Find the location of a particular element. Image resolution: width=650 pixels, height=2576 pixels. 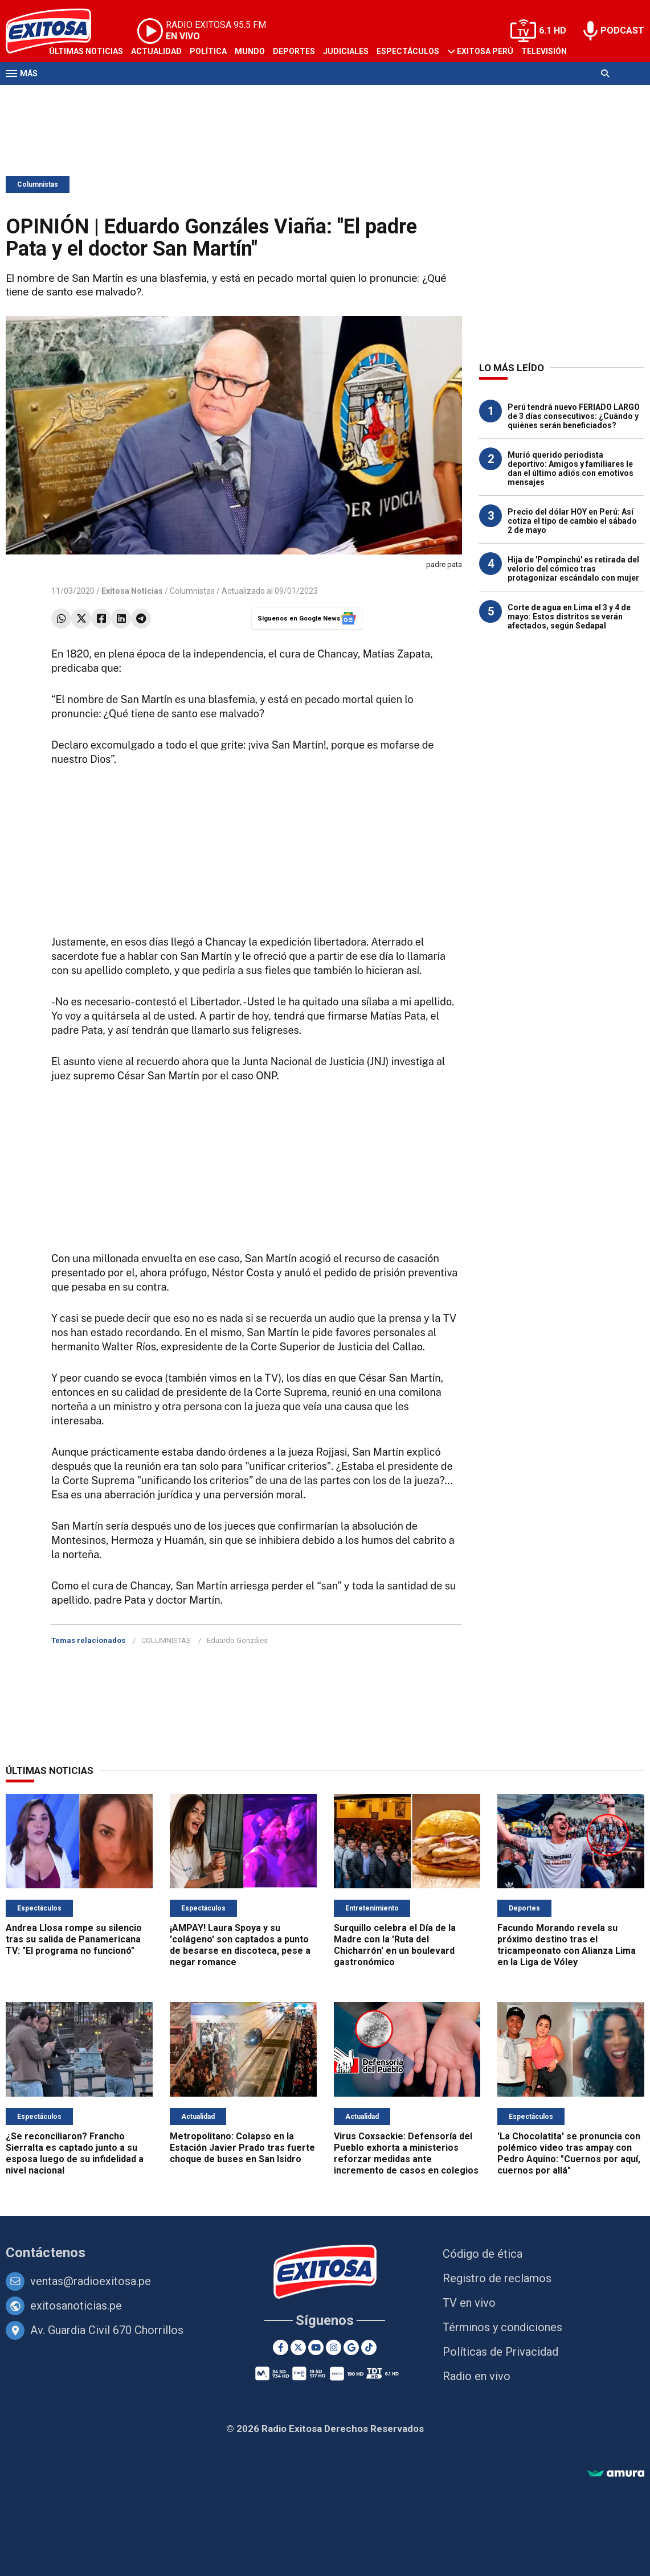

[Instagram] is located at coordinates (333, 2347).